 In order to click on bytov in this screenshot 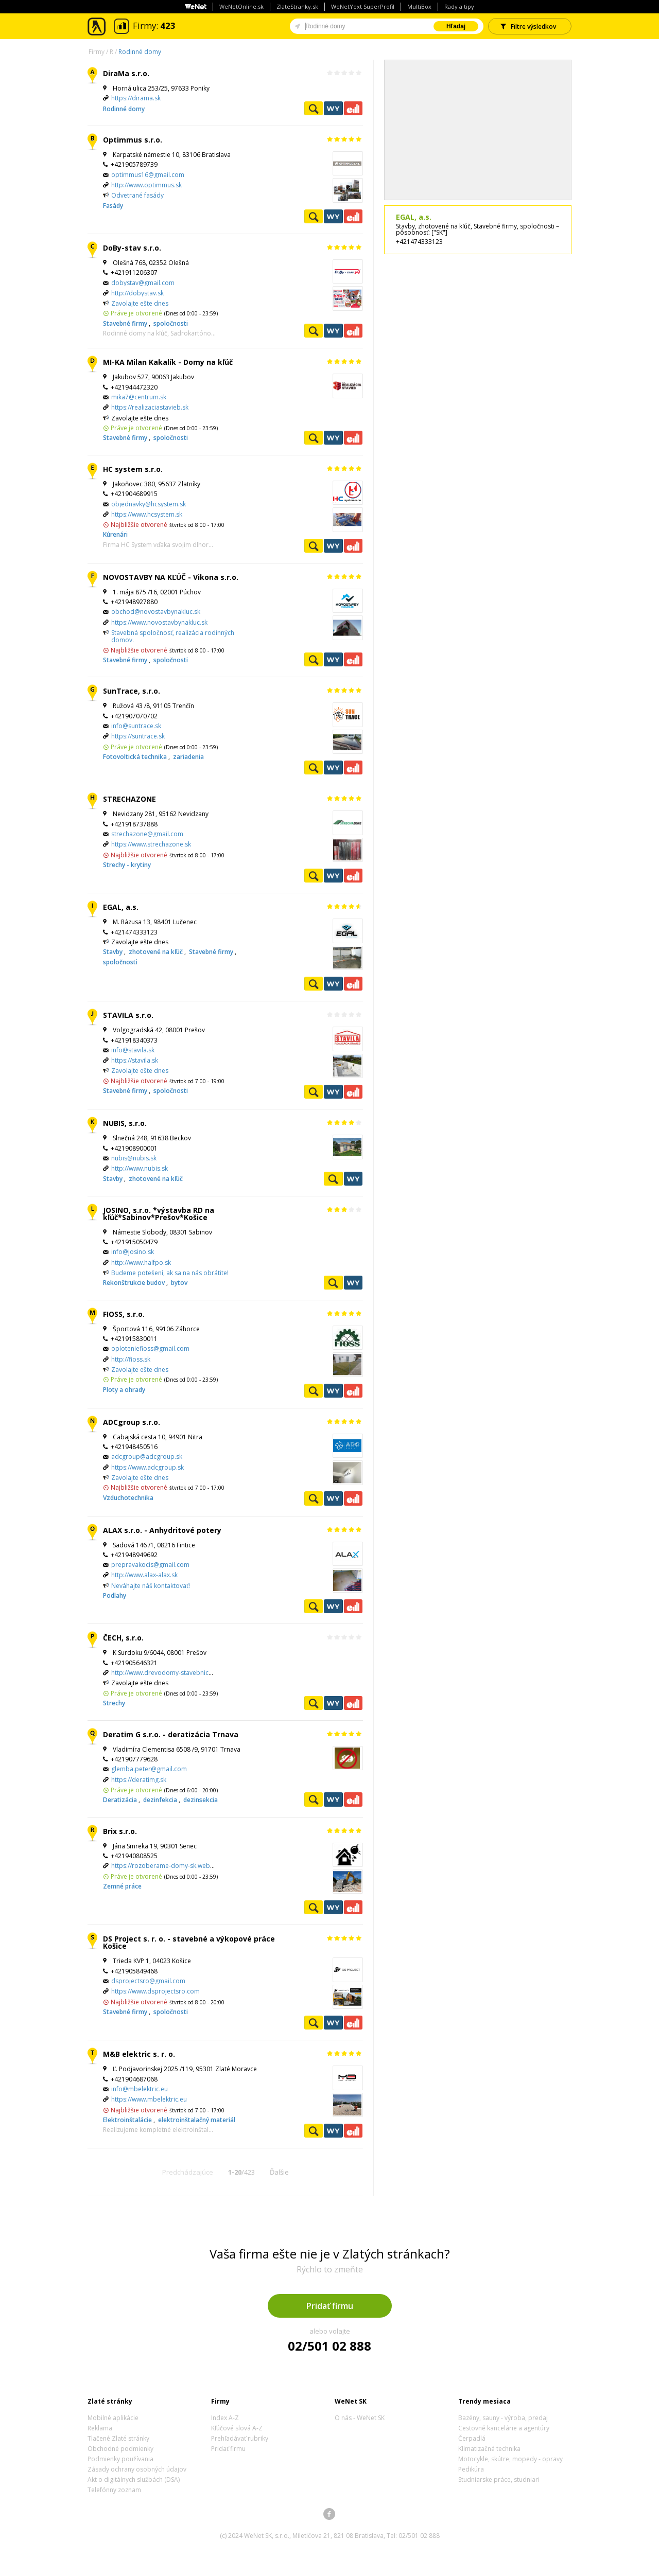, I will do `click(179, 1282)`.